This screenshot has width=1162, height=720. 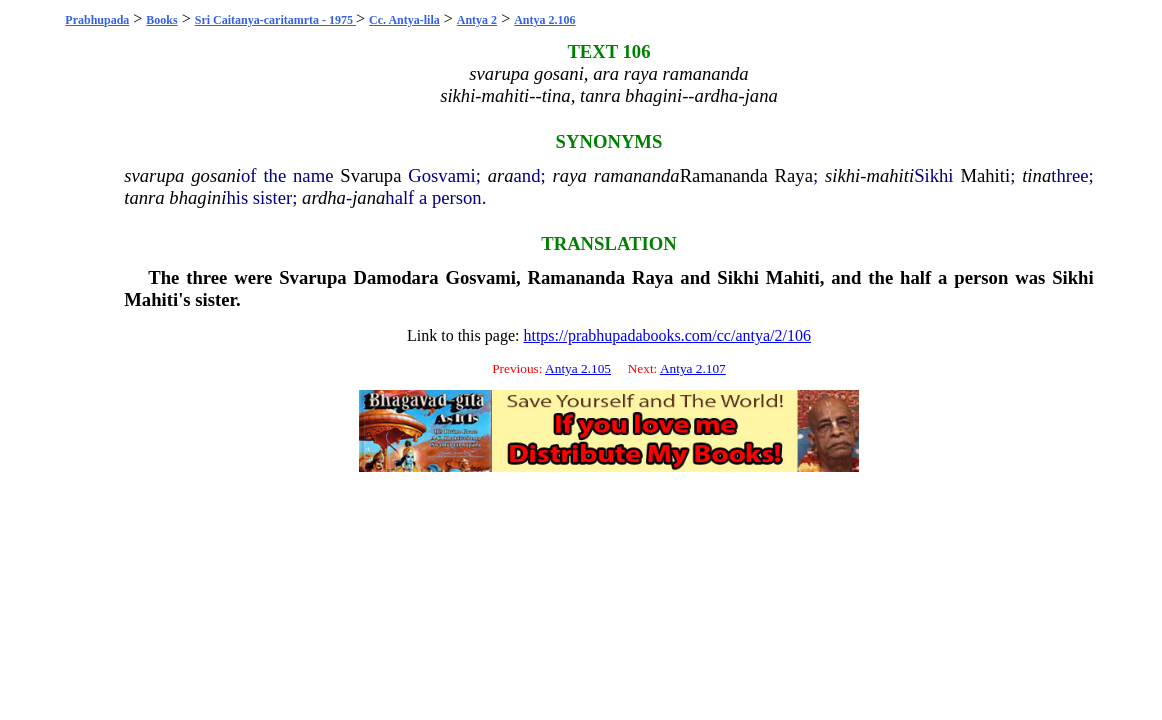 What do you see at coordinates (693, 368) in the screenshot?
I see `Antya 2.107` at bounding box center [693, 368].